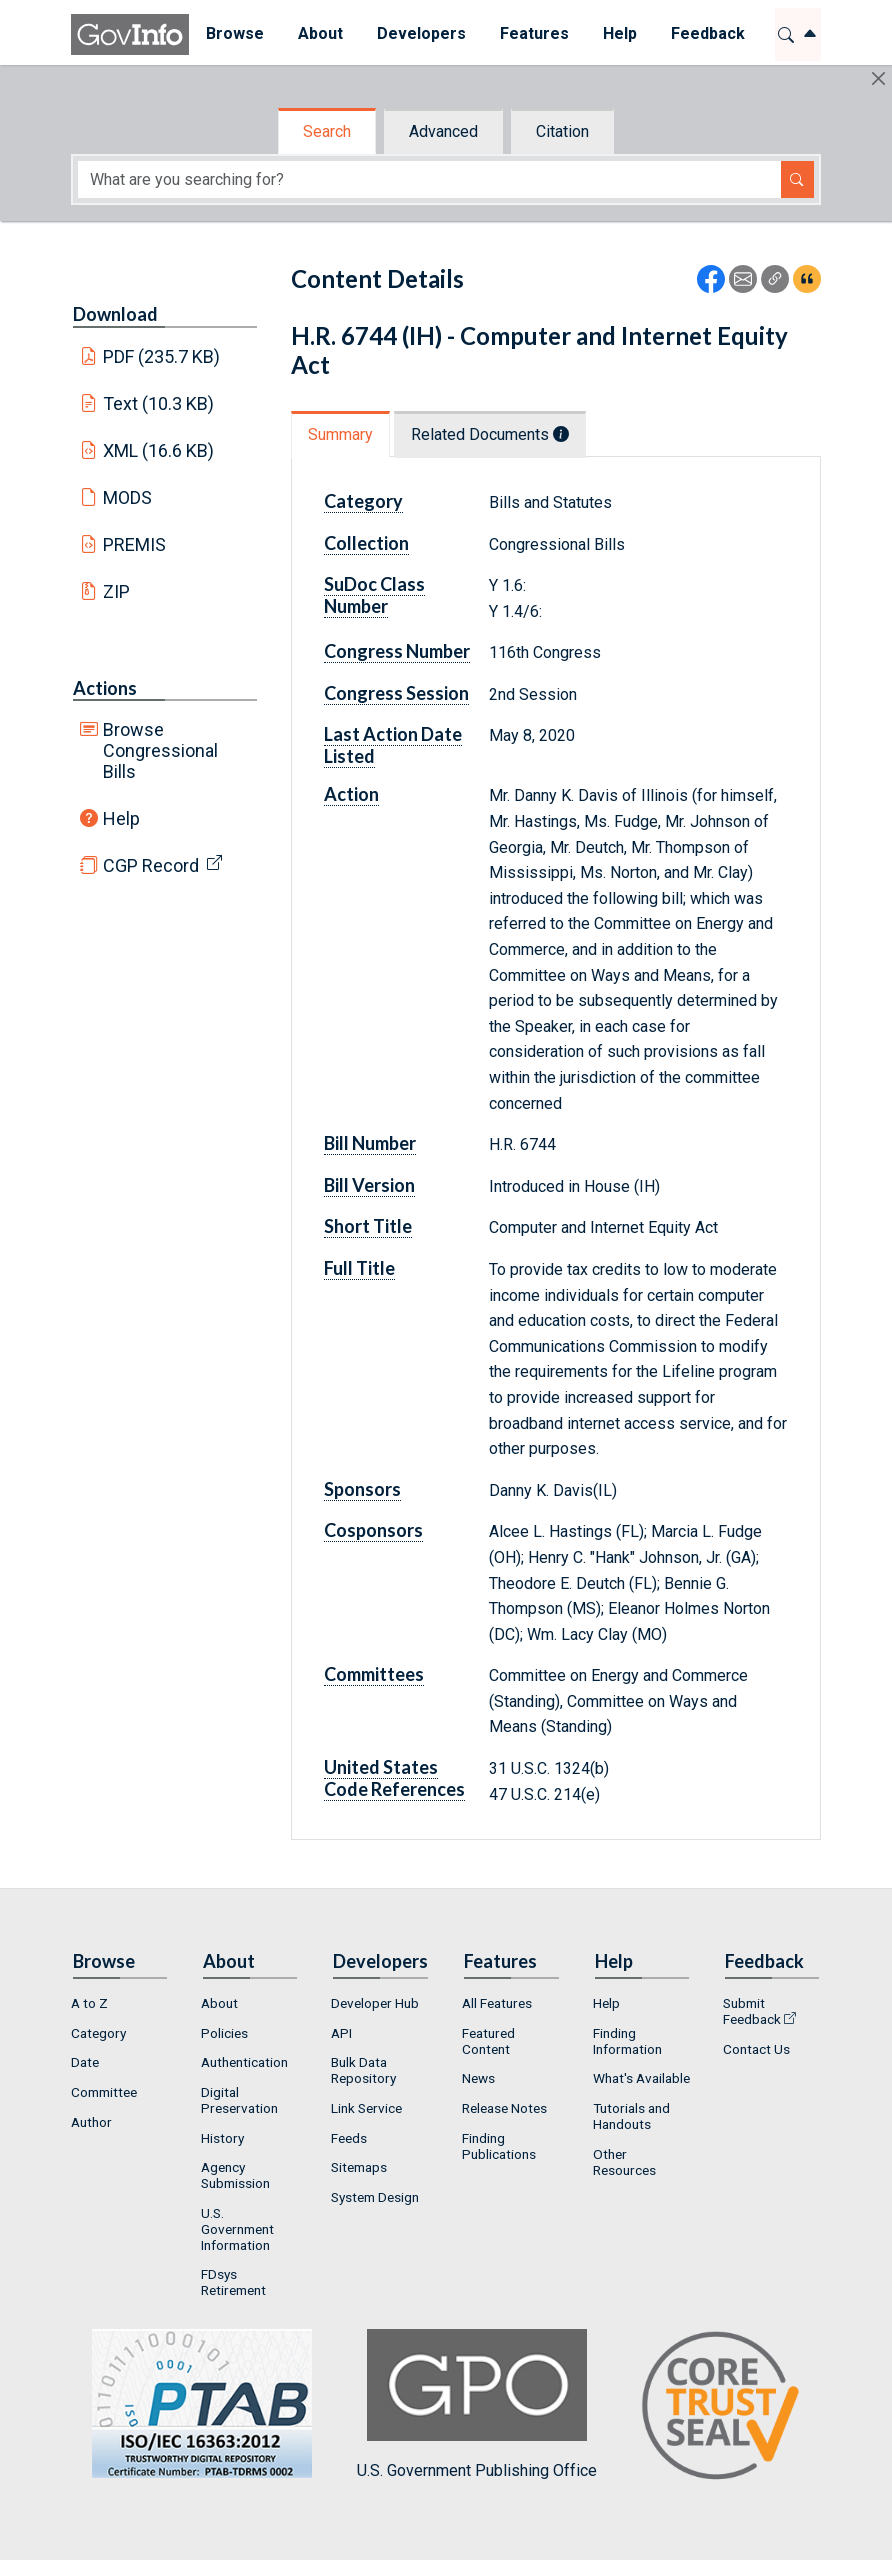 Image resolution: width=892 pixels, height=2560 pixels. Describe the element at coordinates (340, 434) in the screenshot. I see `Summary [tab]` at that location.